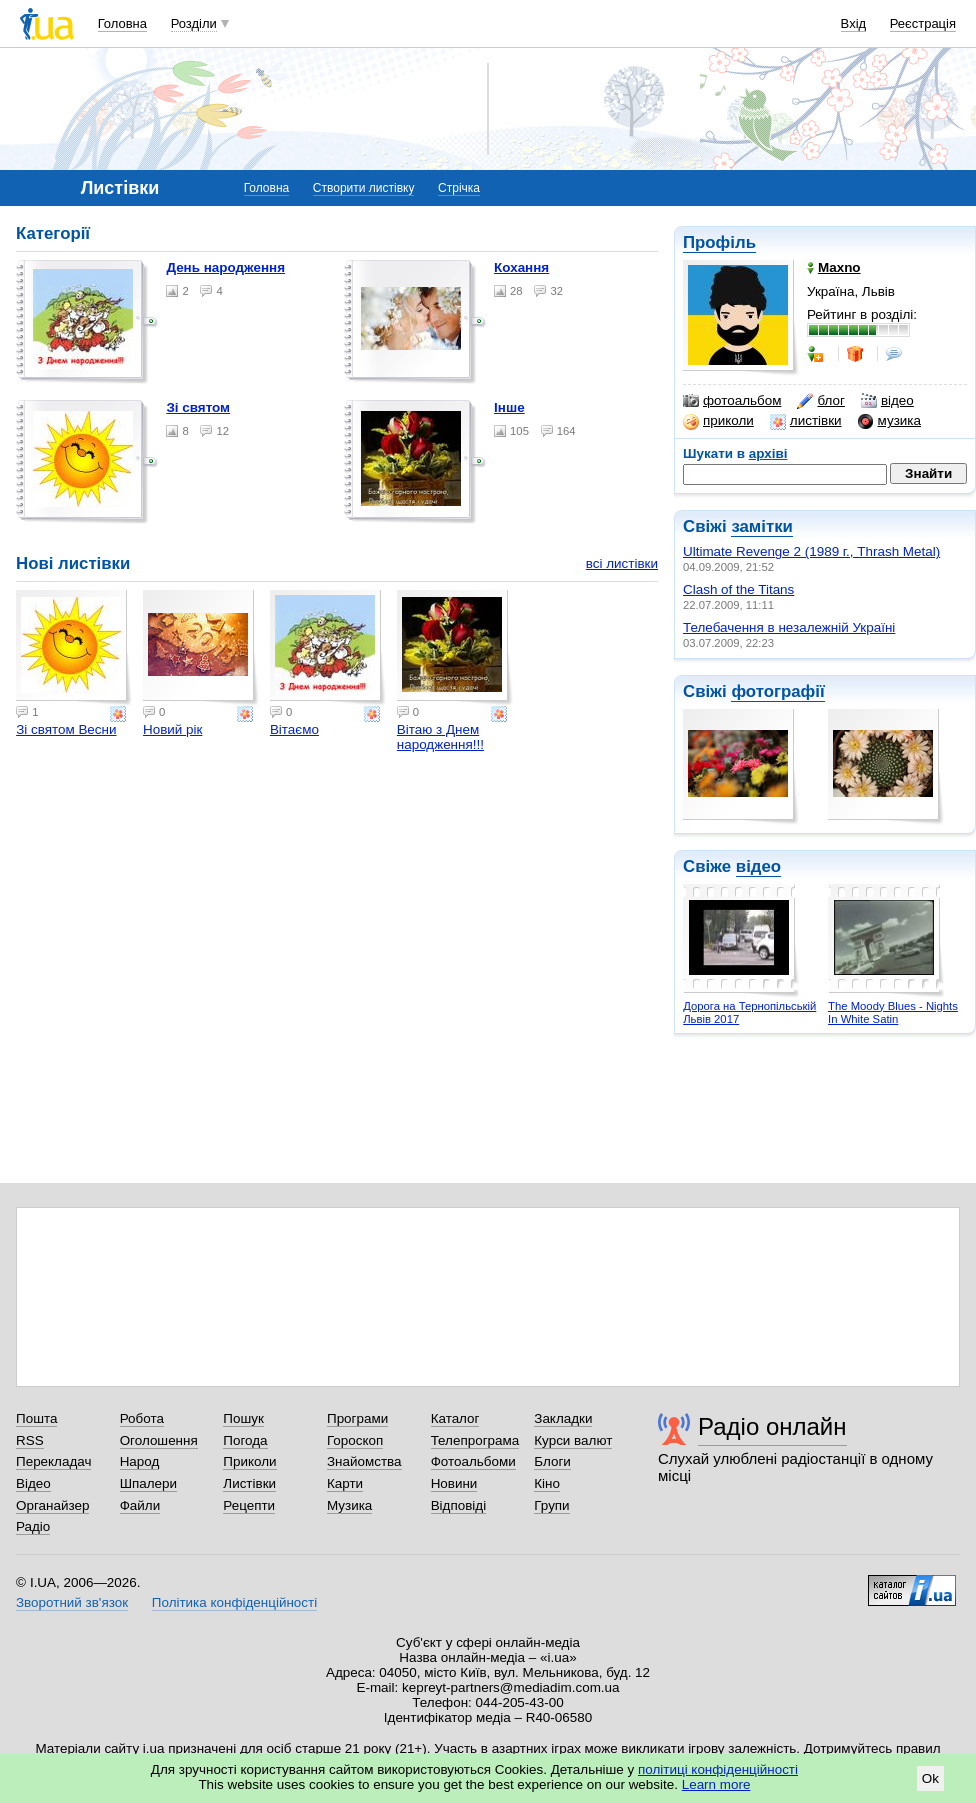 Image resolution: width=976 pixels, height=1803 pixels. Describe the element at coordinates (345, 1483) in the screenshot. I see `Карти` at that location.